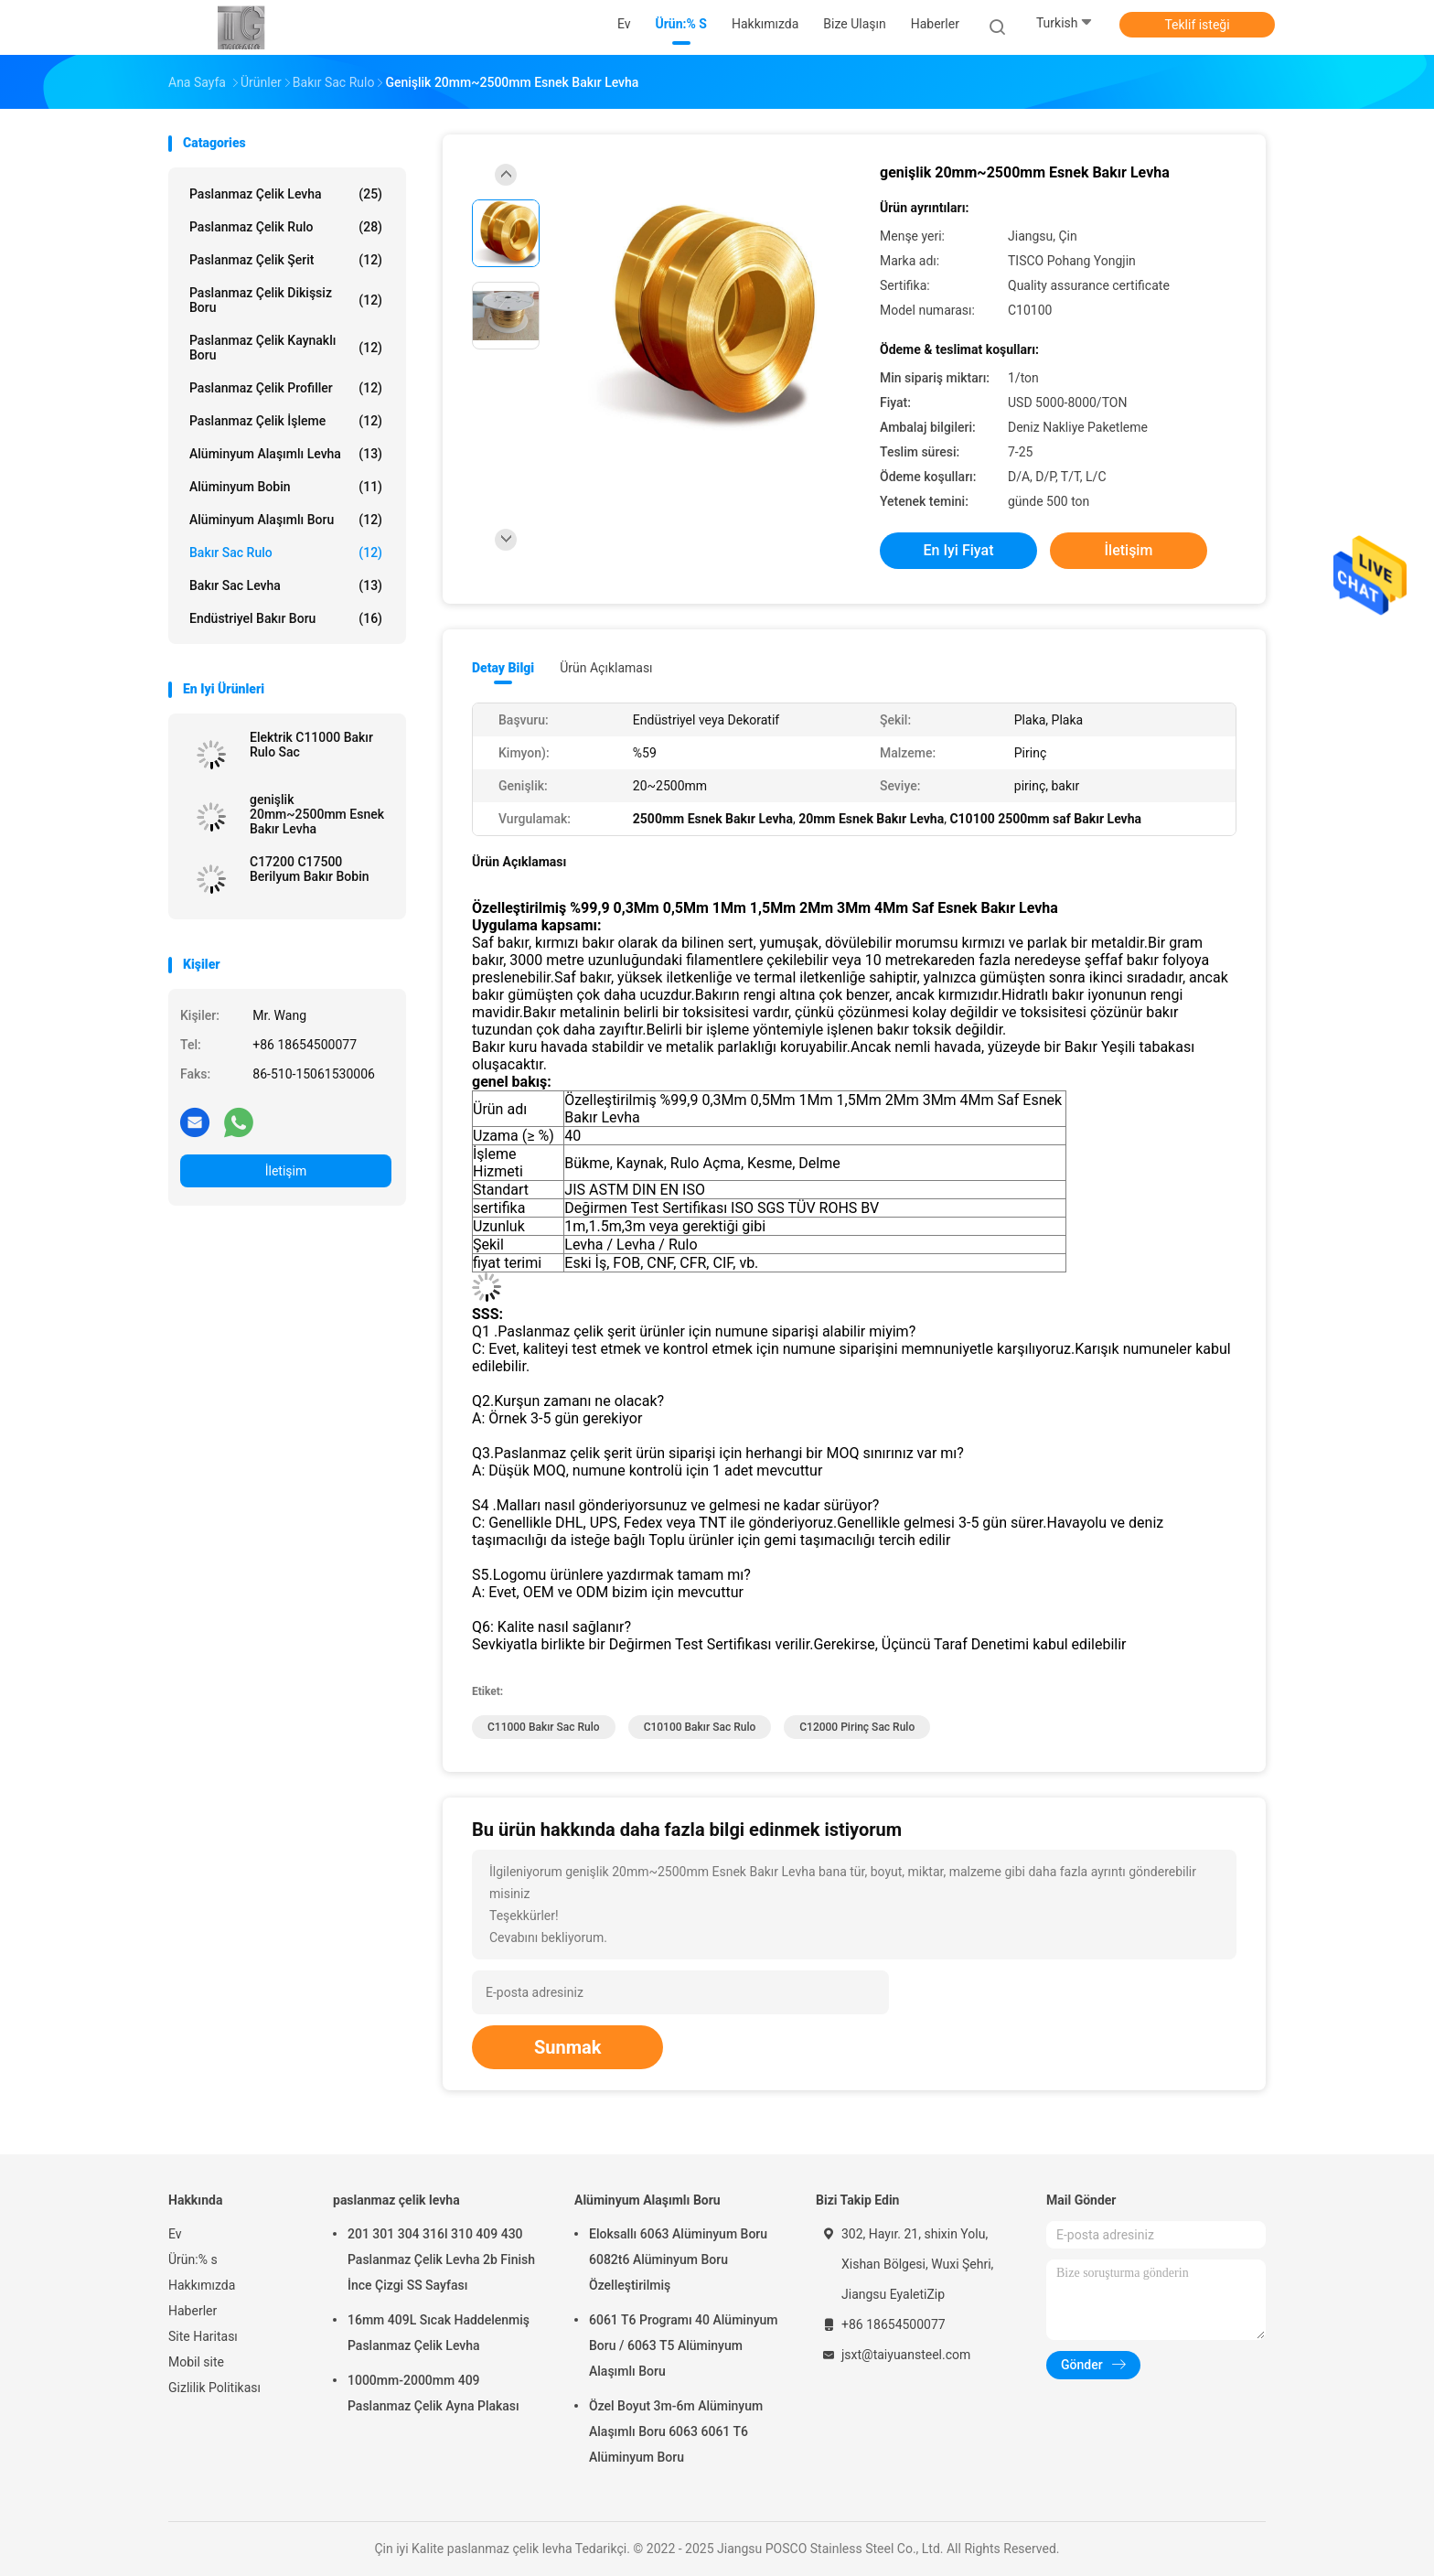  Describe the element at coordinates (285, 552) in the screenshot. I see `Bakır Sac Rulo` at that location.